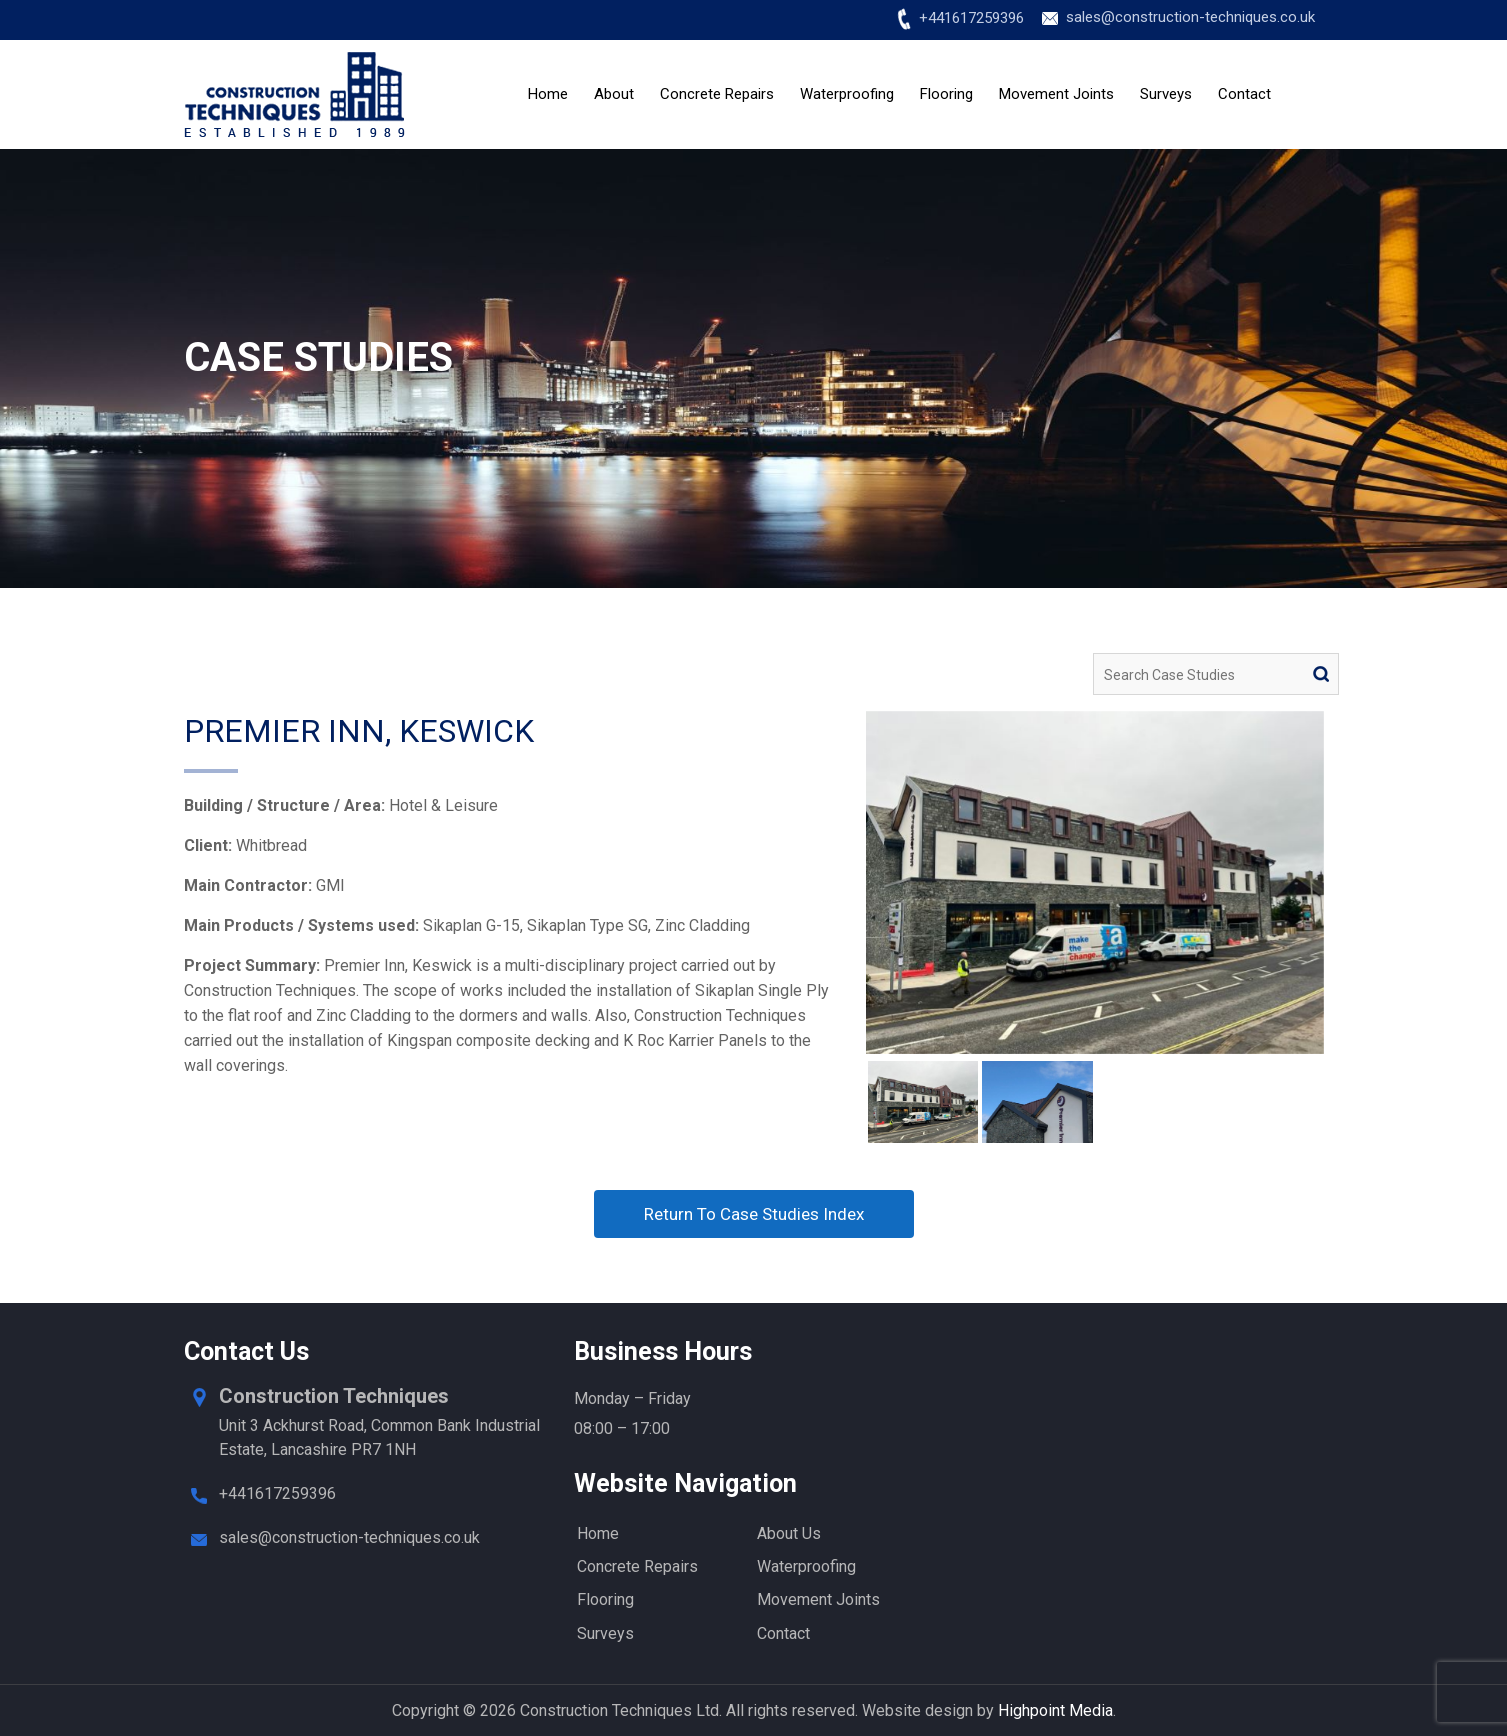 The width and height of the screenshot is (1507, 1736). Describe the element at coordinates (847, 94) in the screenshot. I see `Waterproofing` at that location.